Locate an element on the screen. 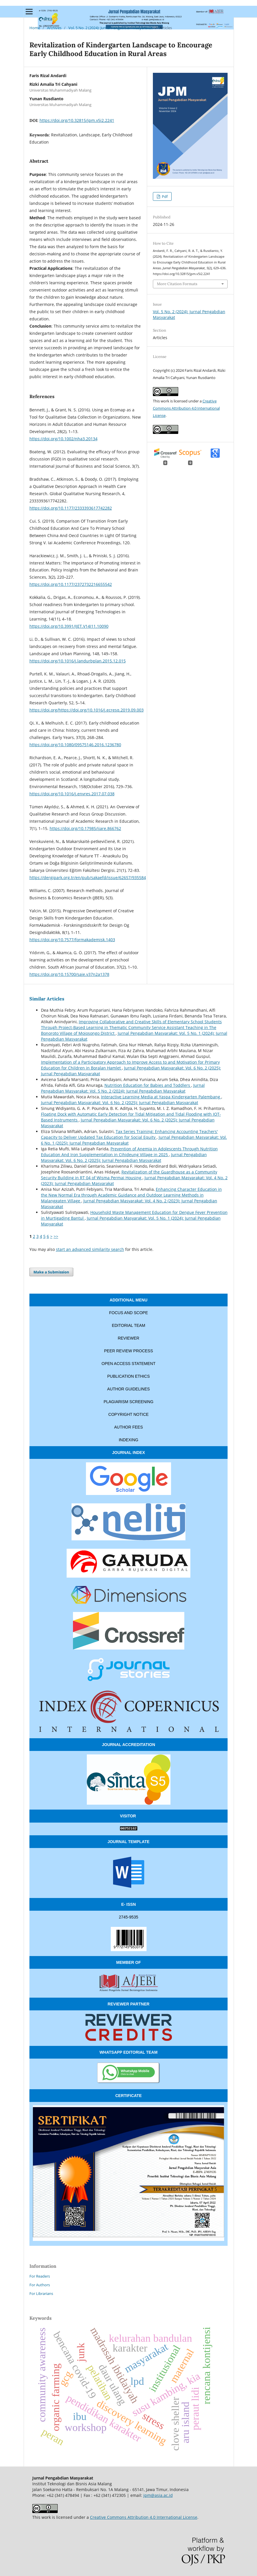 Image resolution: width=257 pixels, height=2576 pixels. Tax Series Training: Enhancing Accounting Teachers' Capacity to Deliver Updated Tax Education for Social Equity is located at coordinates (129, 1134).